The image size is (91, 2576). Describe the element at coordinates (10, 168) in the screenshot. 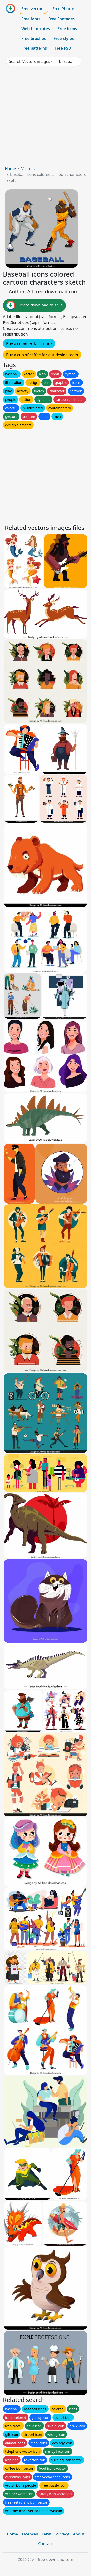

I see `Home` at that location.